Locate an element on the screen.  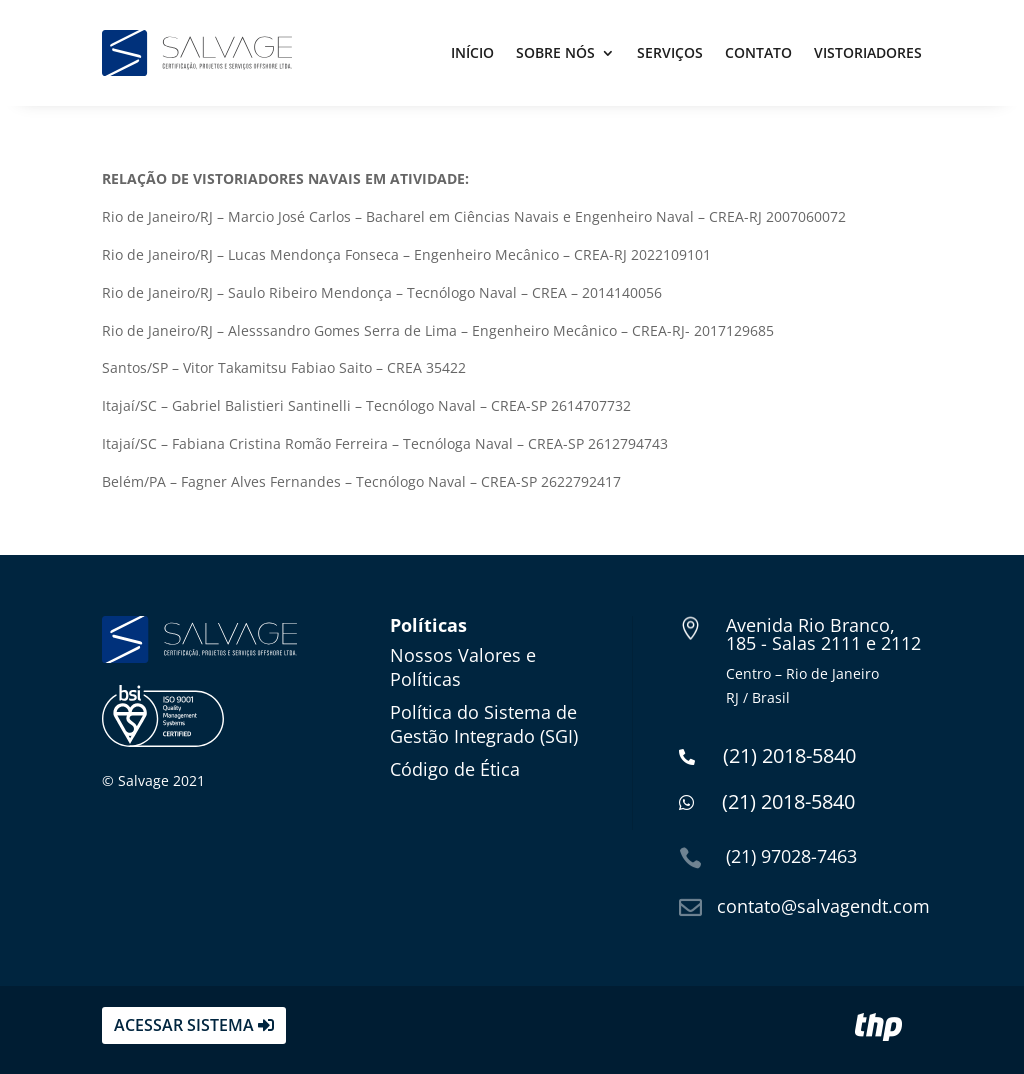
Início is located at coordinates (472, 52).